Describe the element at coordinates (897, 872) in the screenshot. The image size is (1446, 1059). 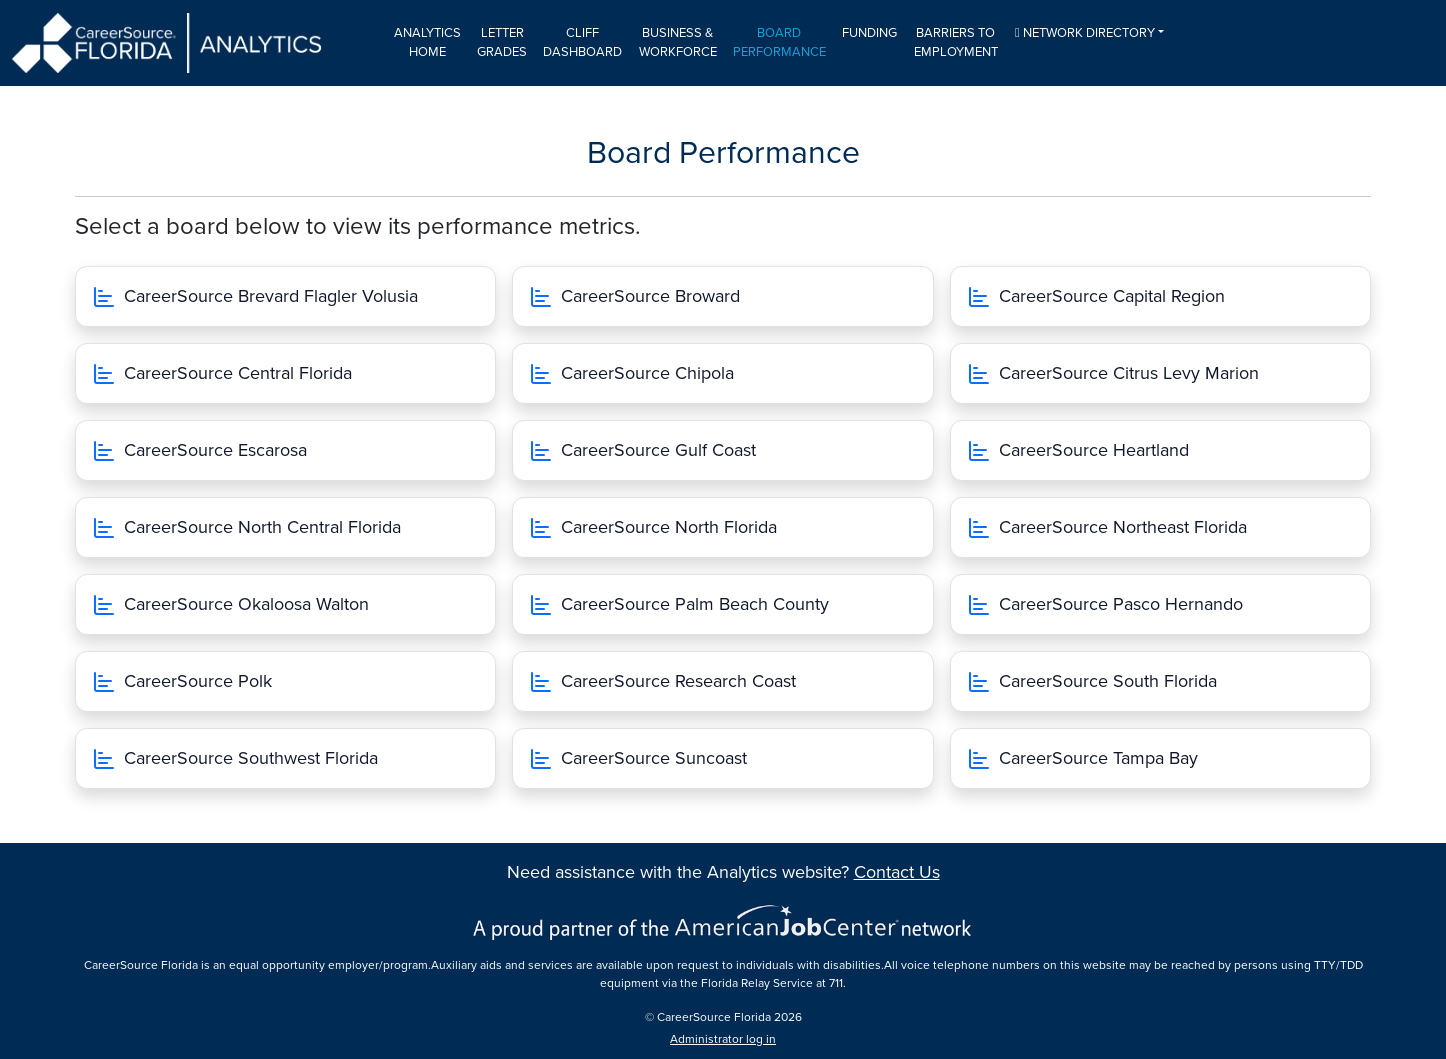
I see `Contact Us` at that location.